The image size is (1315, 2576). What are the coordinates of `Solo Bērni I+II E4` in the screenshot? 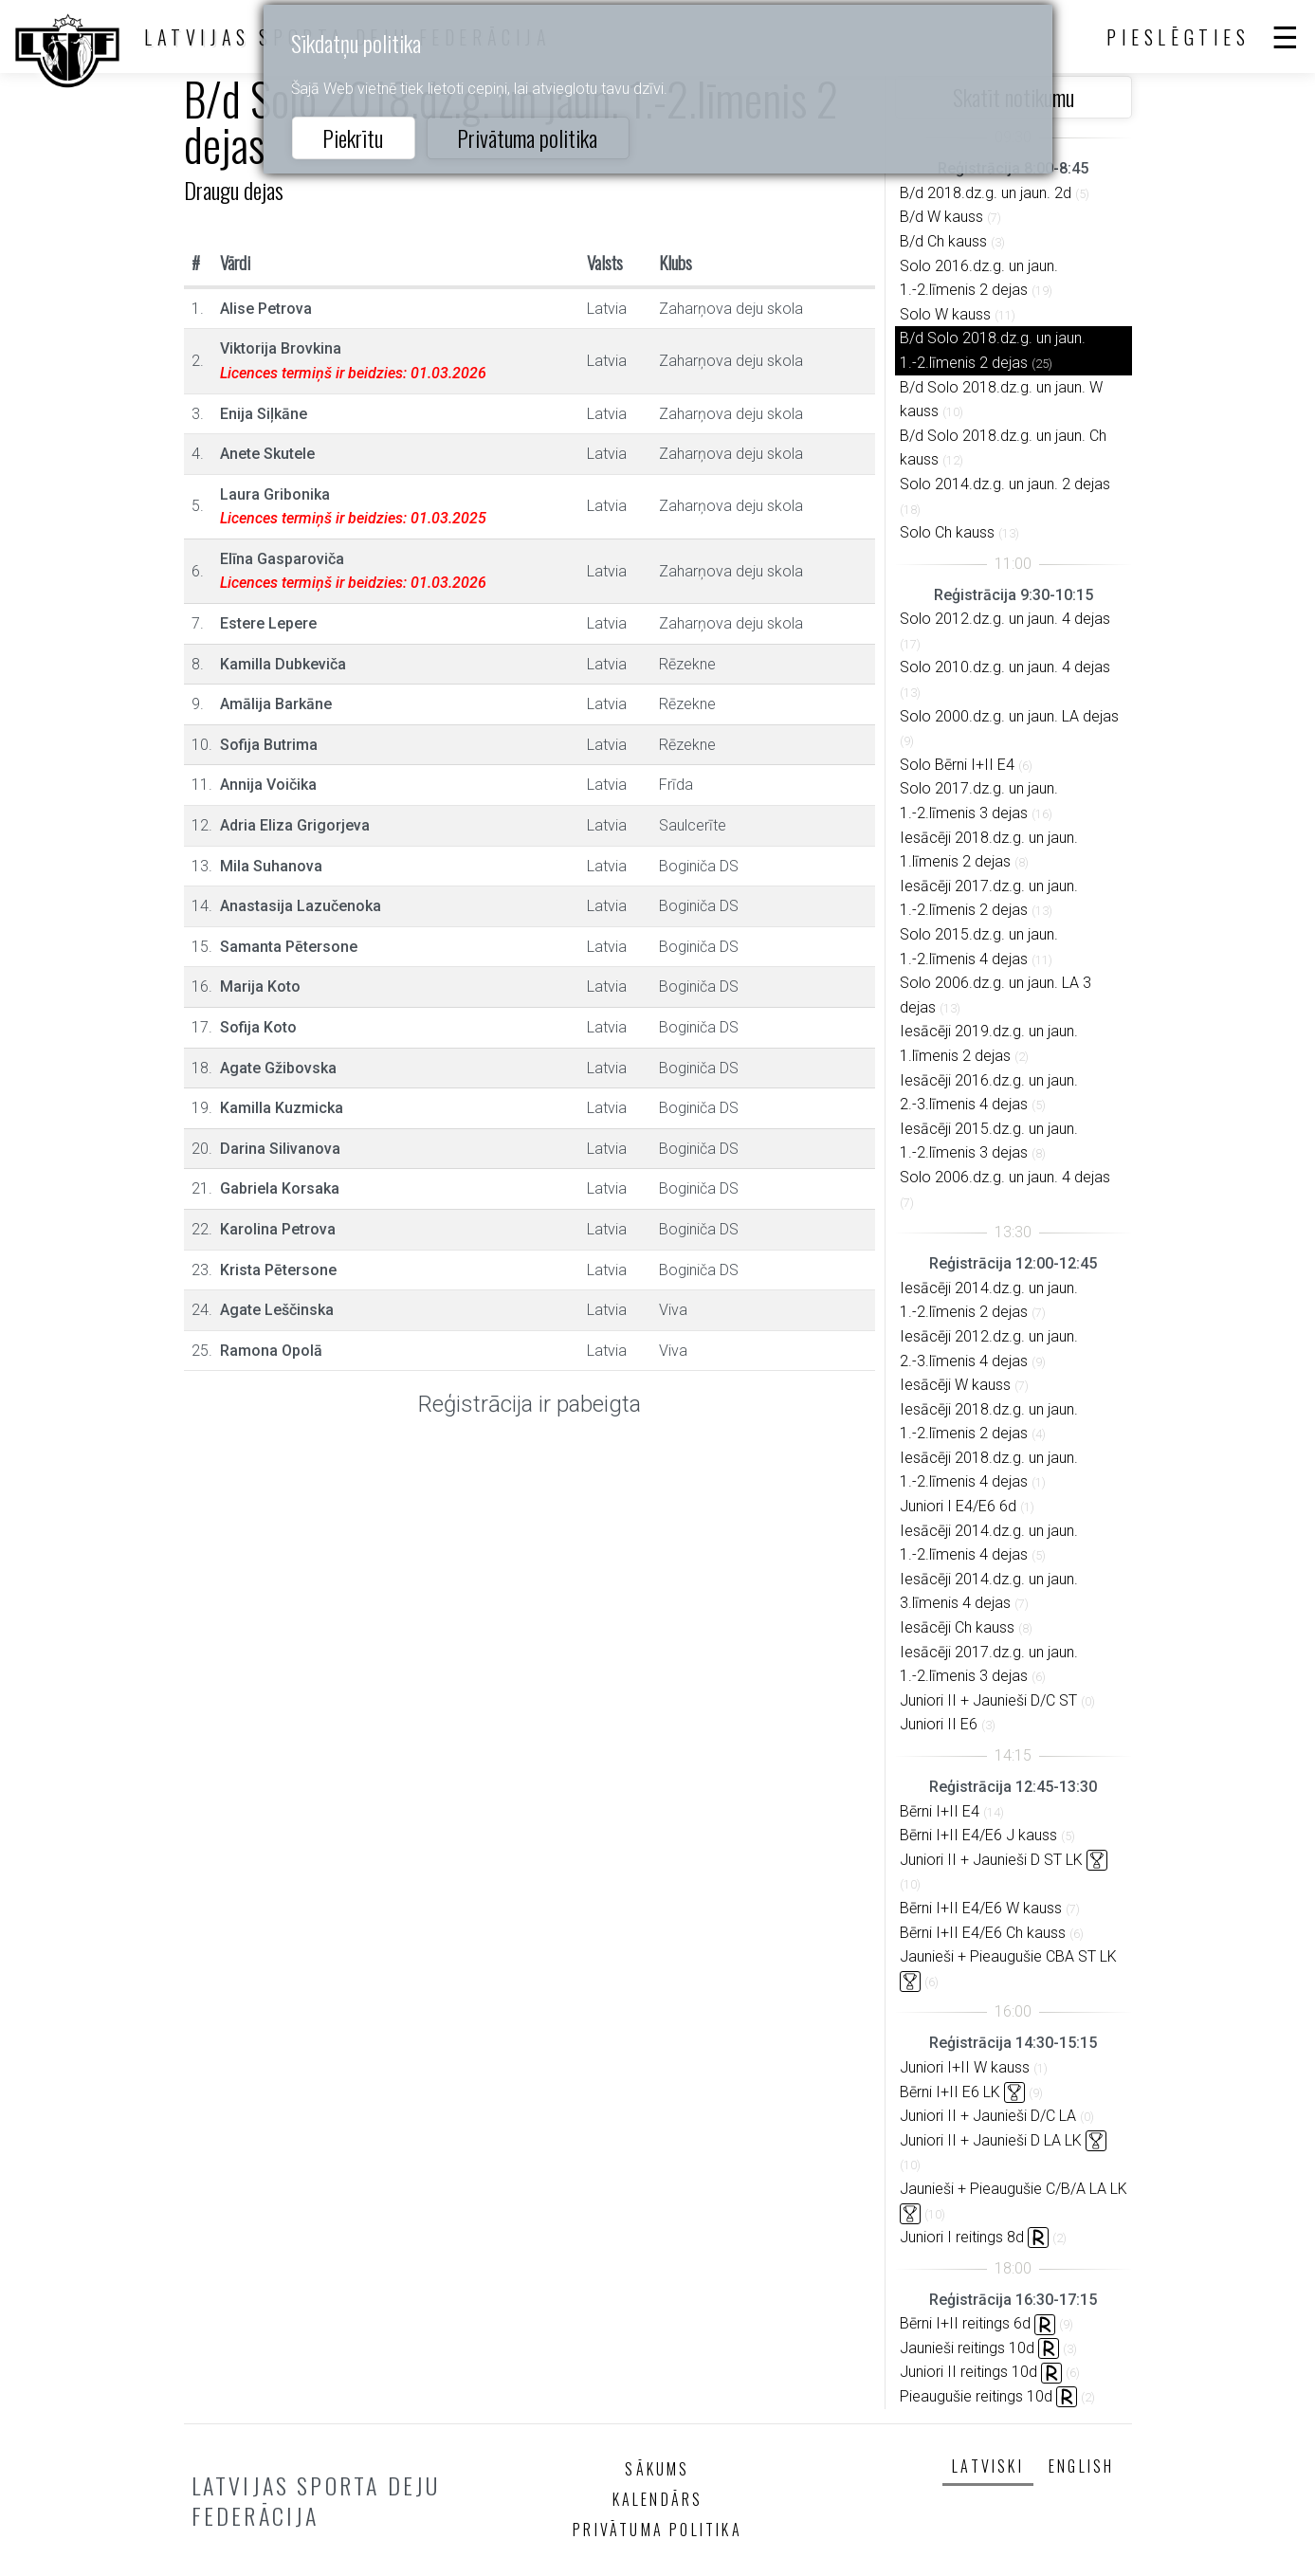 It's located at (957, 765).